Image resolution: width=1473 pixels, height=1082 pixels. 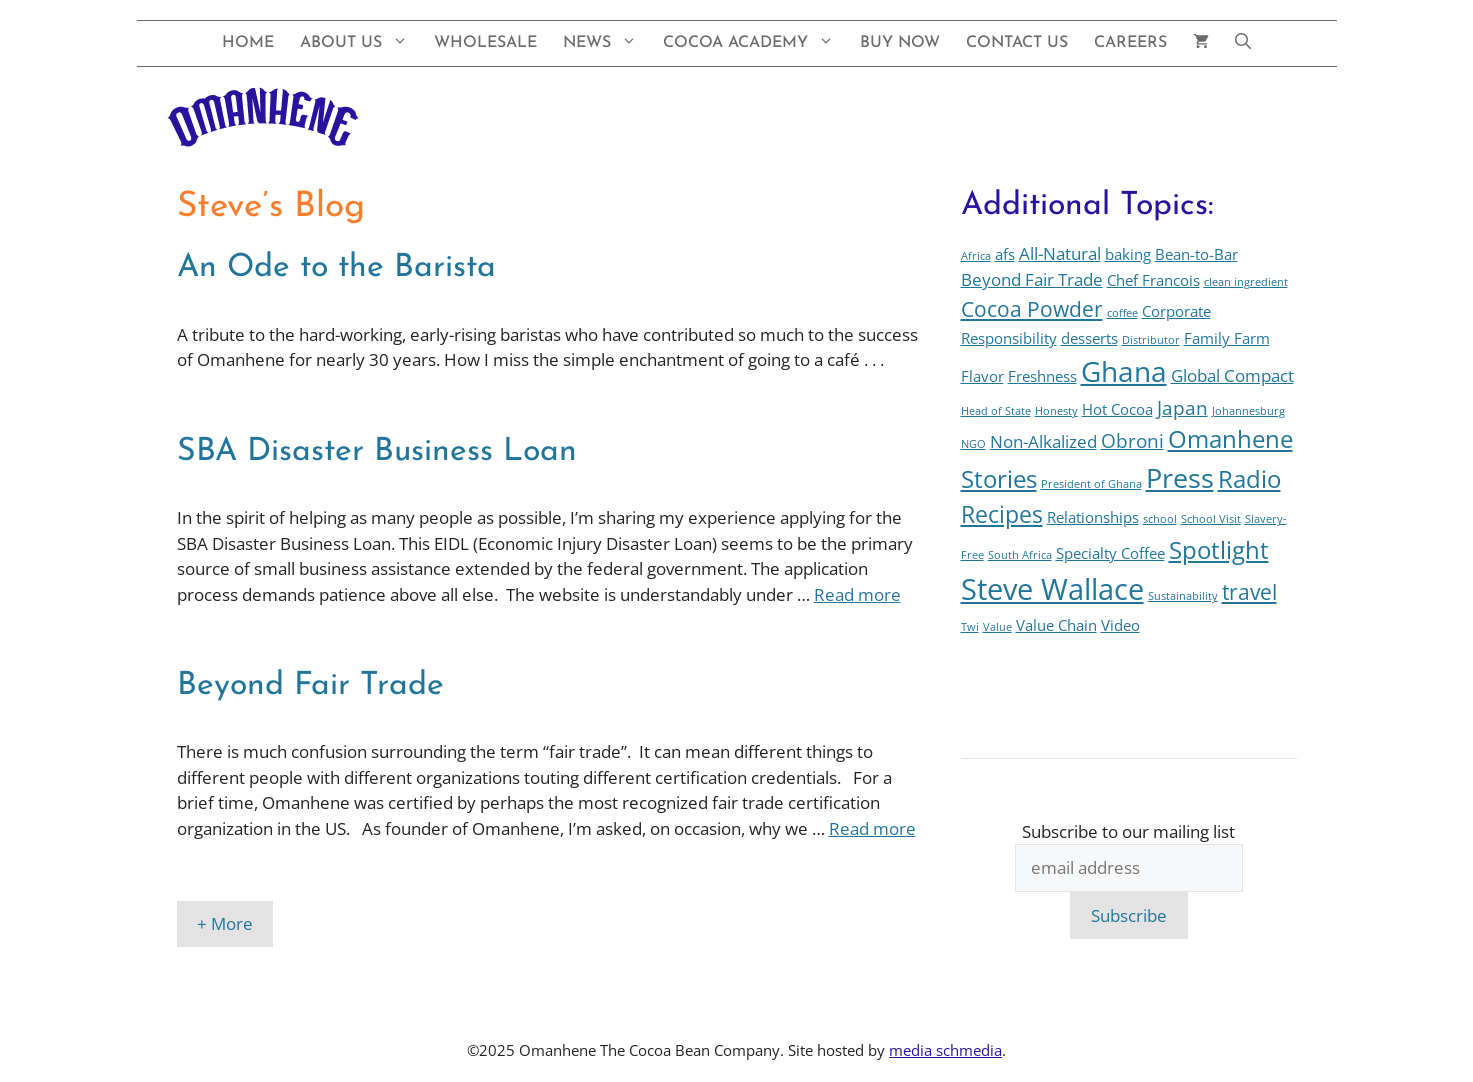 I want to click on Wholesale, so click(x=485, y=43).